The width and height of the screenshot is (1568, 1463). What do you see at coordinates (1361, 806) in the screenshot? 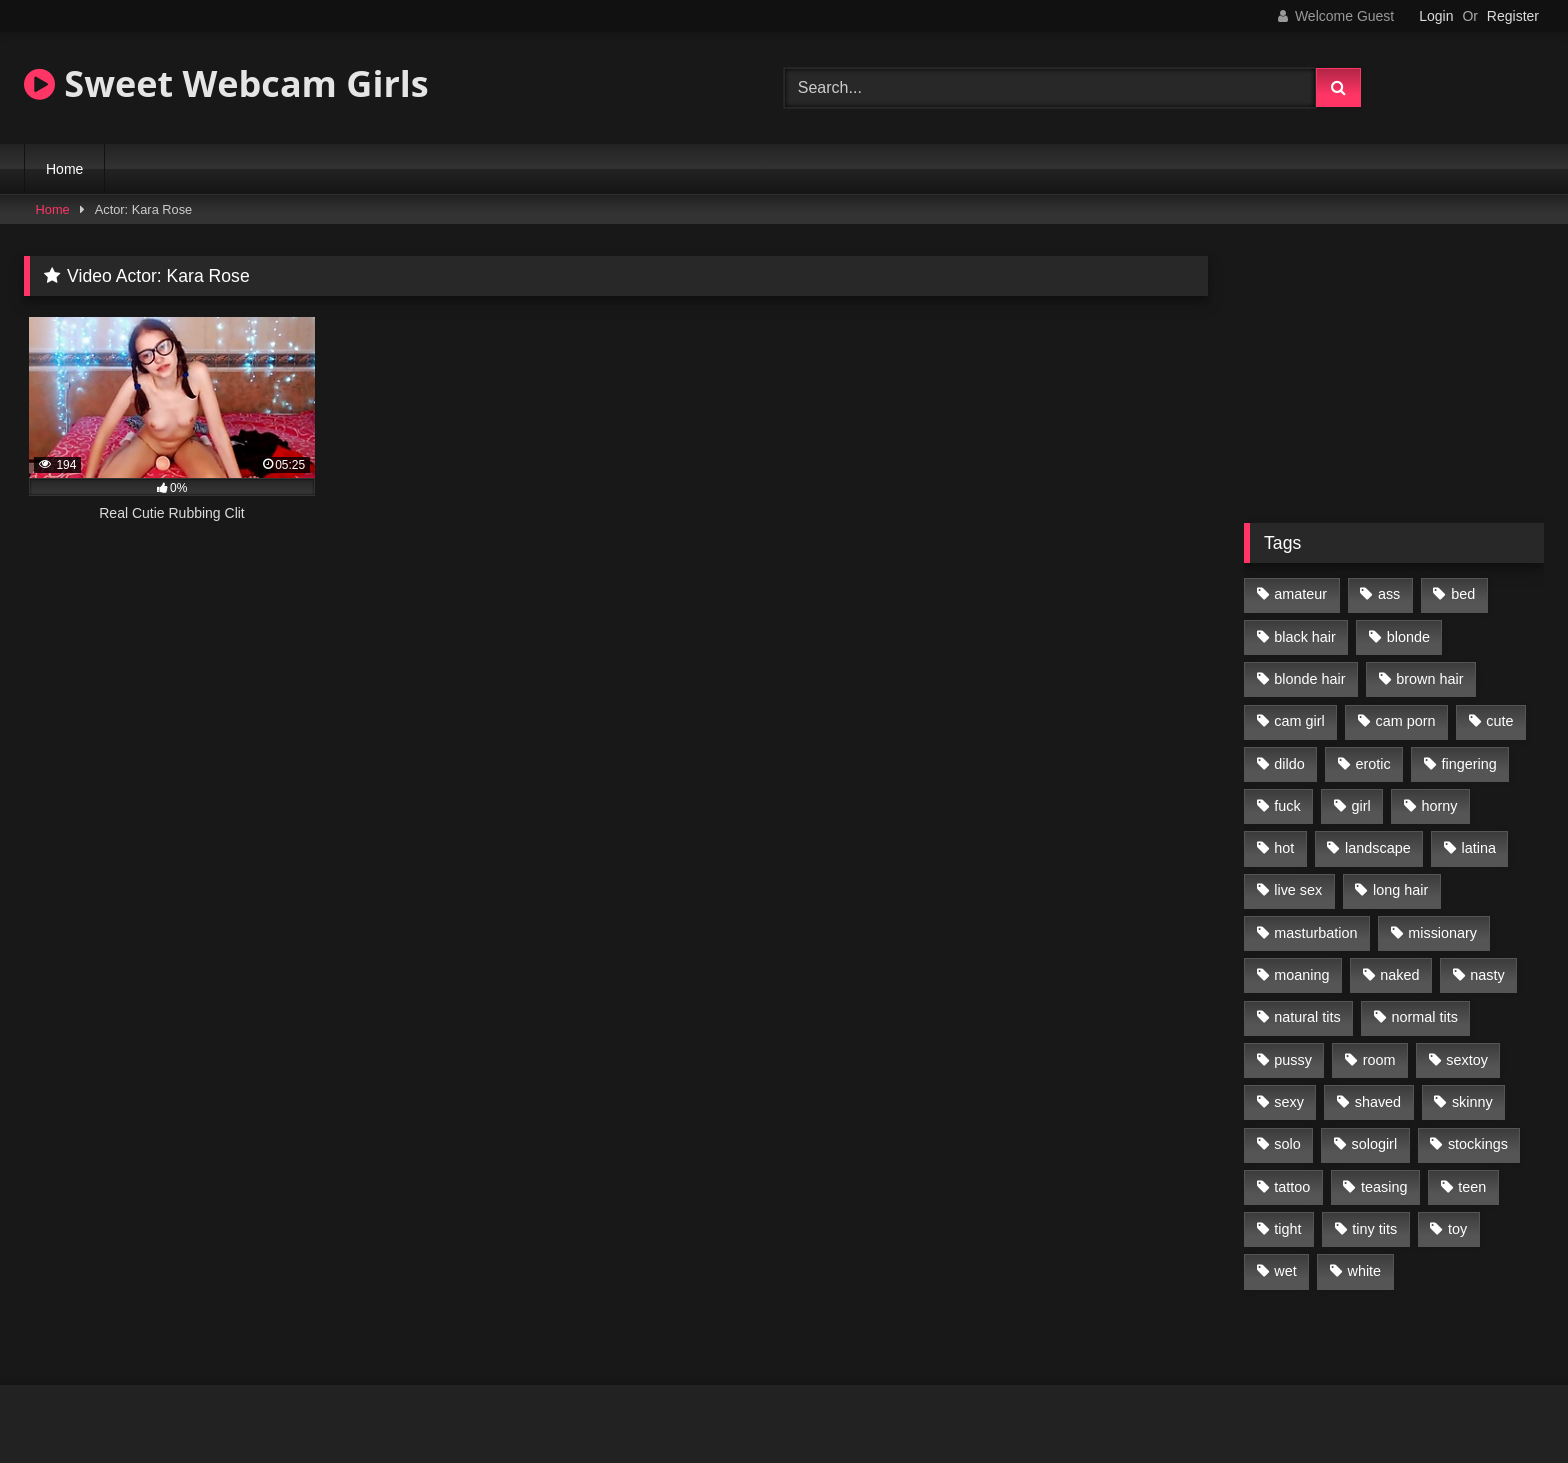
I see `girl [girl (327 items)]` at bounding box center [1361, 806].